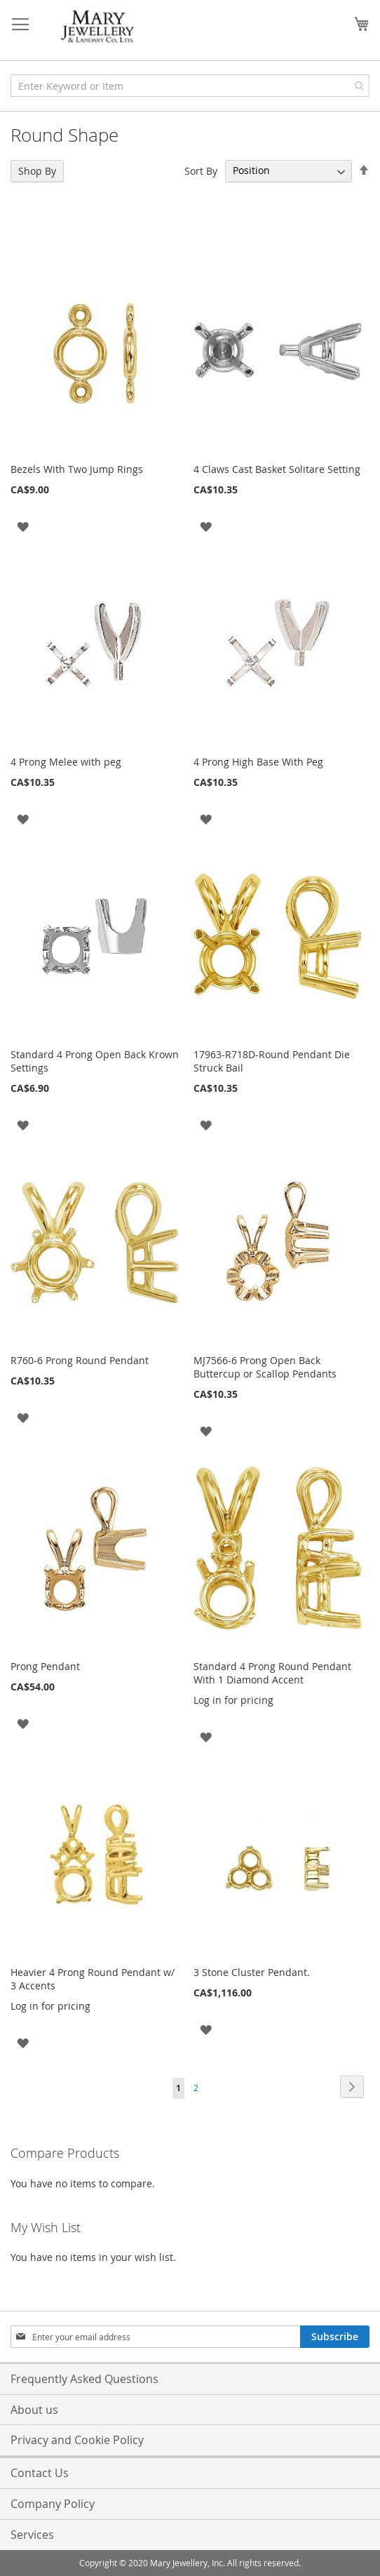  Describe the element at coordinates (200, 170) in the screenshot. I see `Sort By` at that location.